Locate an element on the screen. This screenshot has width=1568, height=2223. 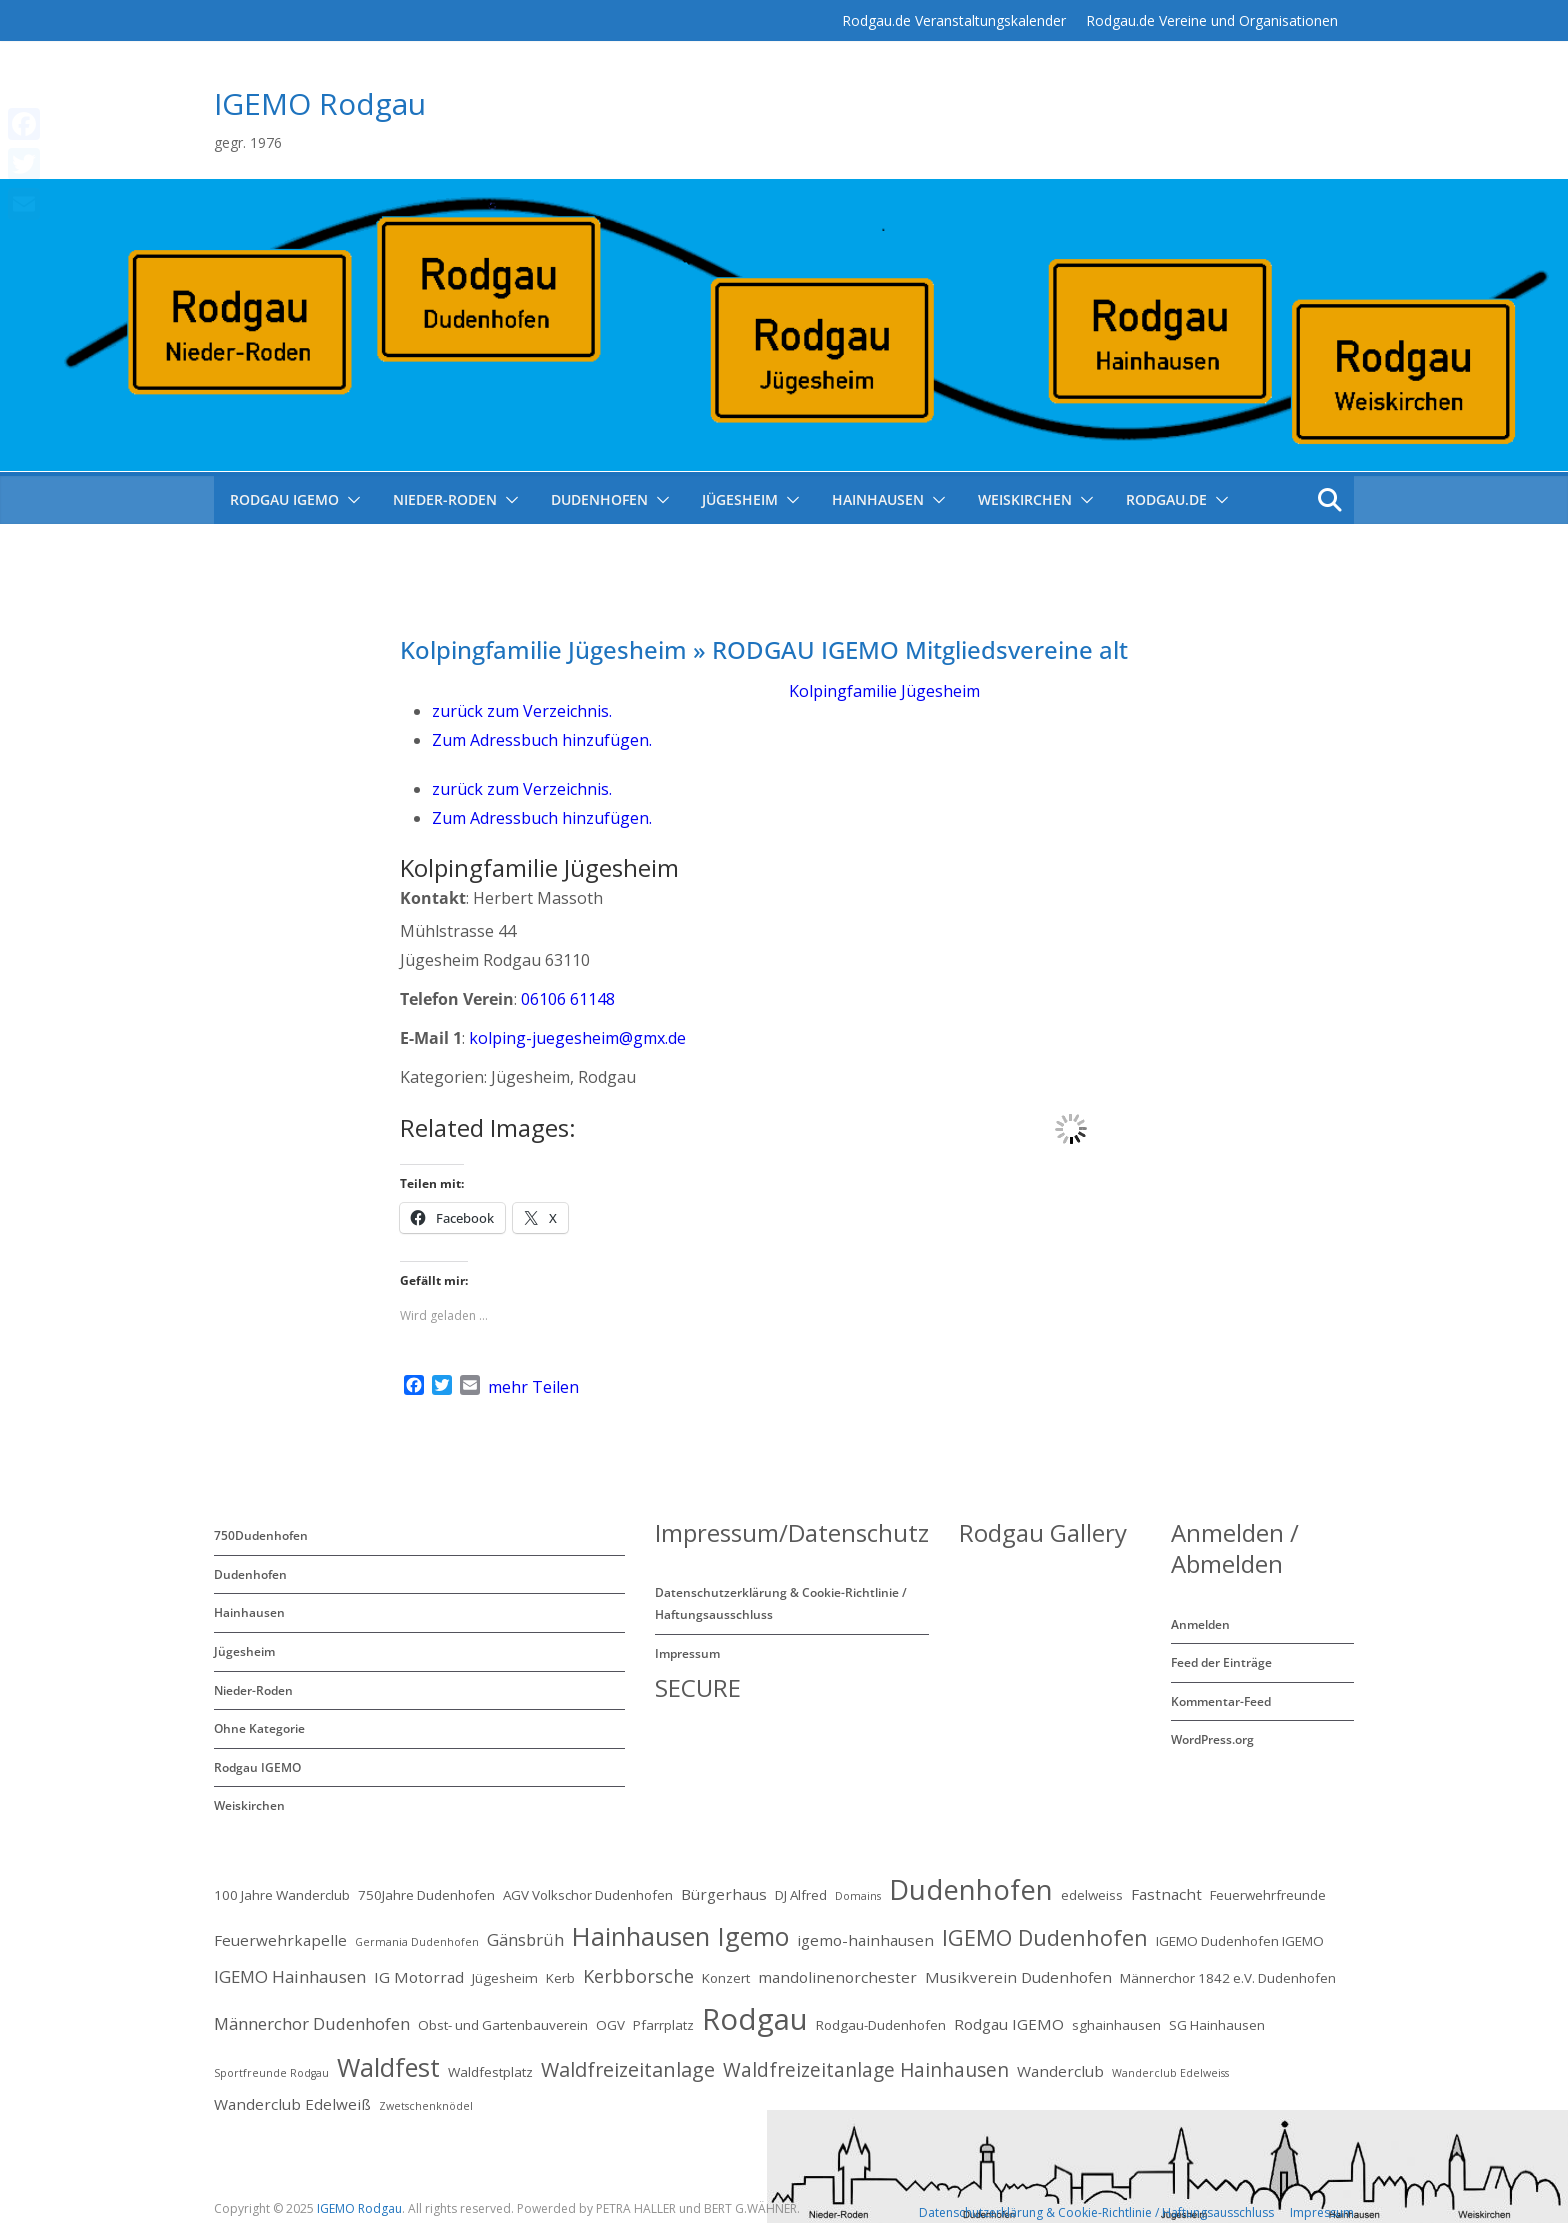
Sportfreunde Rodgau [Sportfreunde Rodgau (1 Eintrag)] is located at coordinates (271, 2073).